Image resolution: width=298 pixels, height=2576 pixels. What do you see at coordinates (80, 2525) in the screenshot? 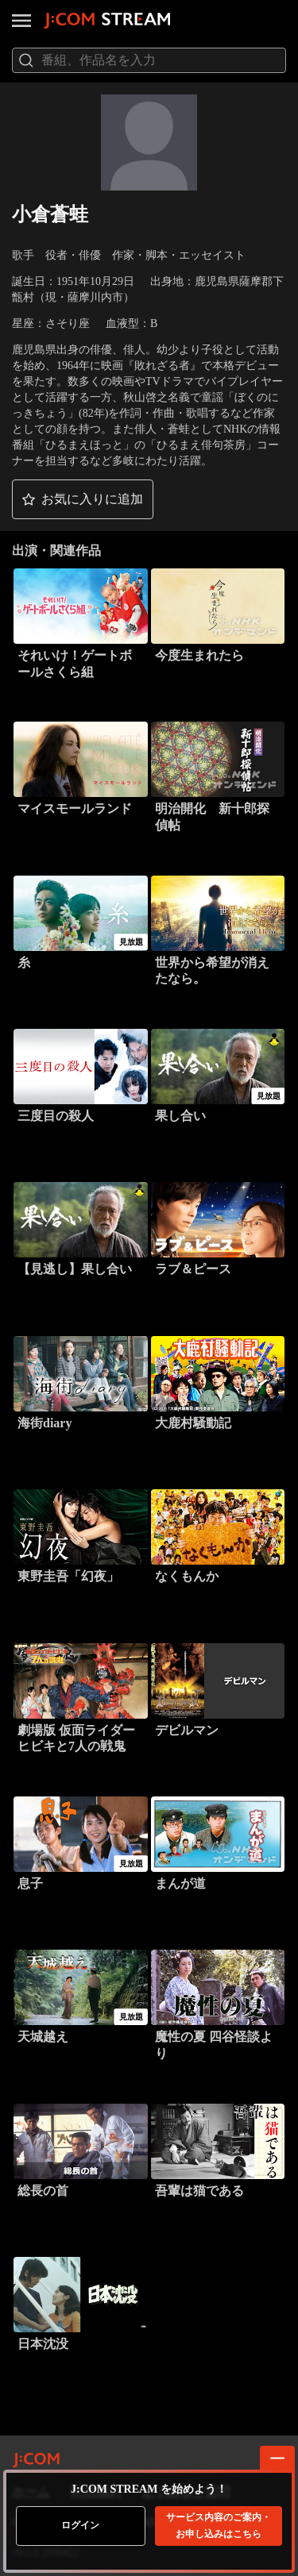
I see `ログイン` at bounding box center [80, 2525].